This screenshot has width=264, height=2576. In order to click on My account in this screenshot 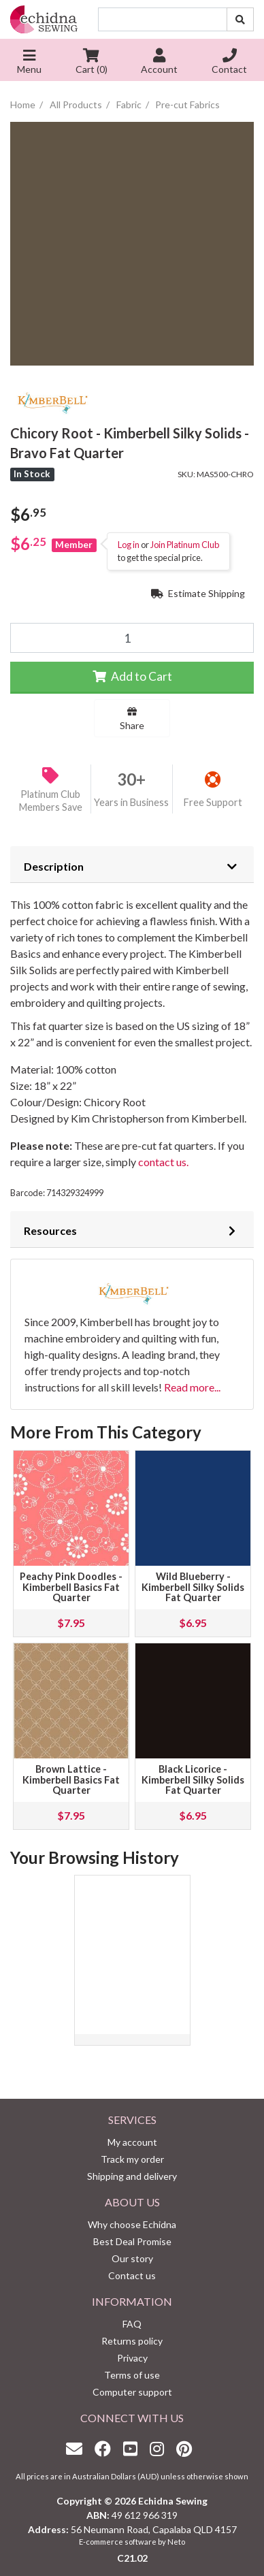, I will do `click(132, 2142)`.